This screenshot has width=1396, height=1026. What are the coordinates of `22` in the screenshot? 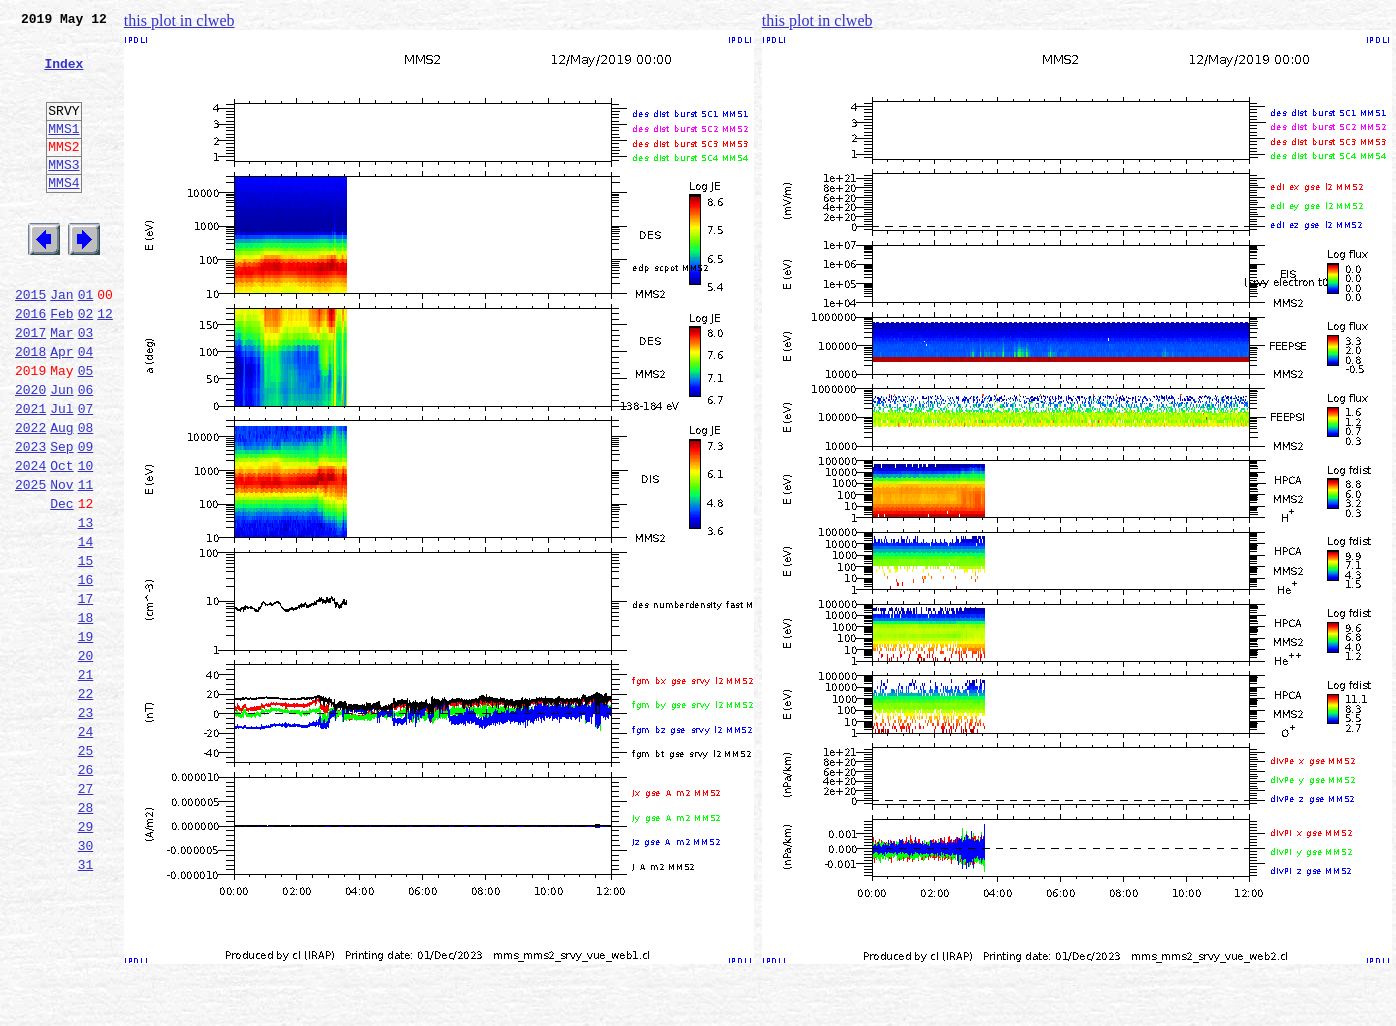 It's located at (86, 804).